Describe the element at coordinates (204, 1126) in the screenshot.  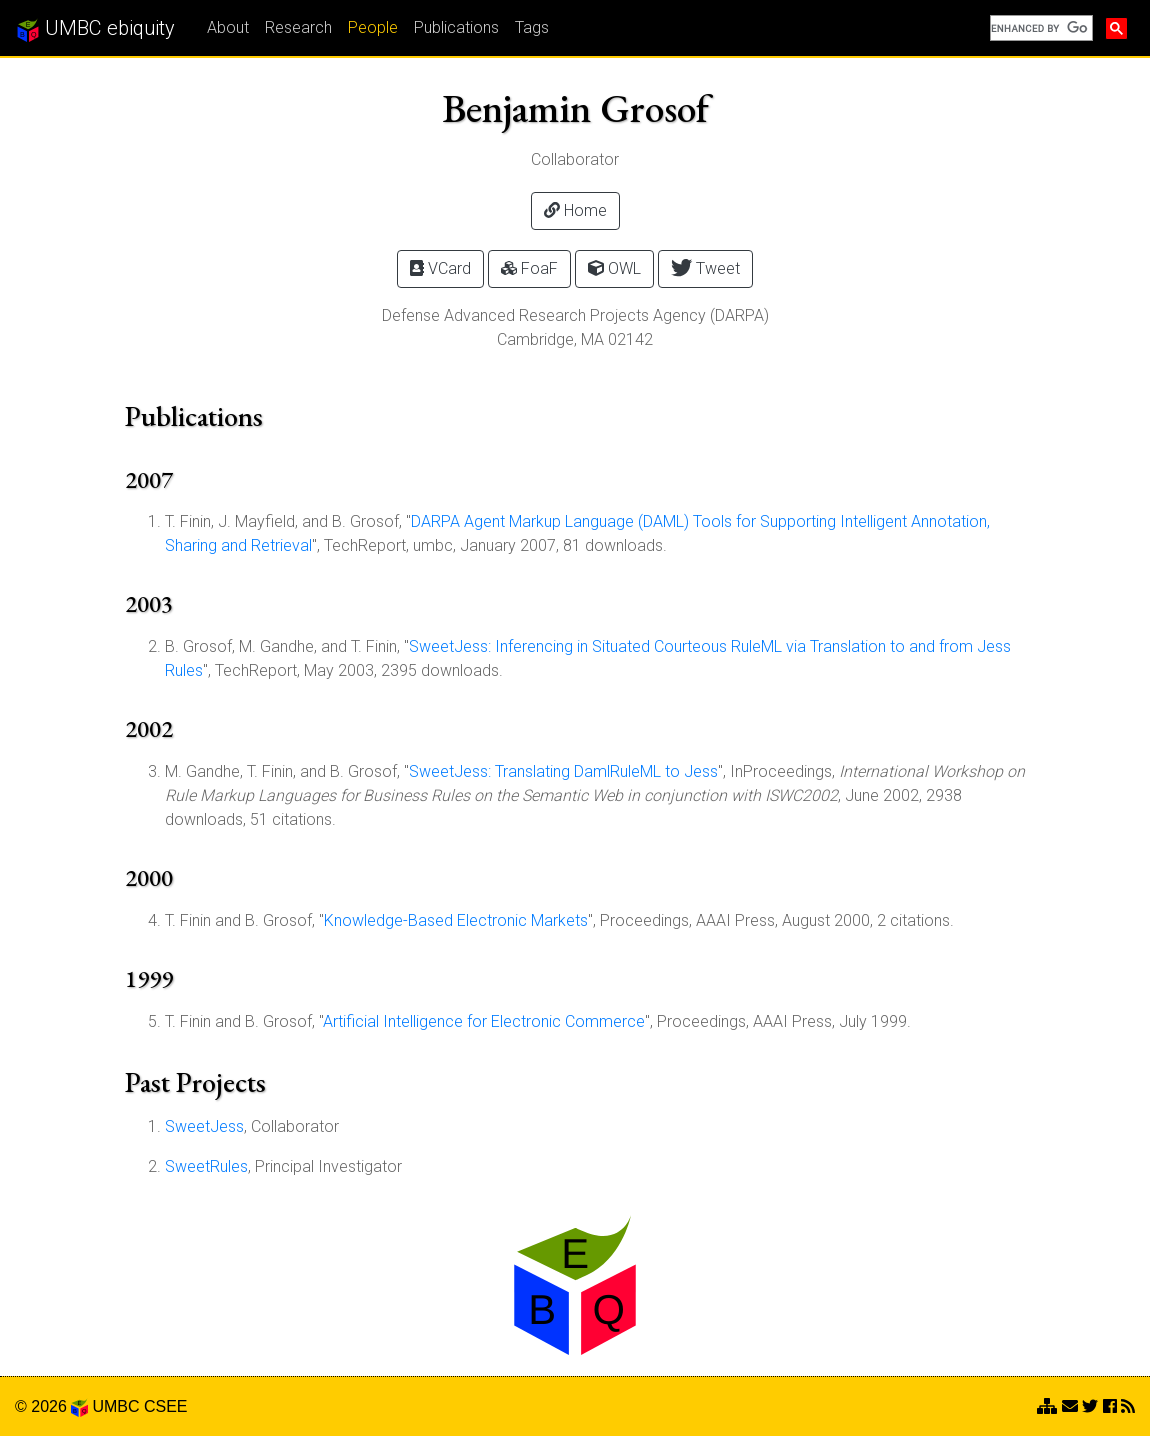
I see `SweetJess` at that location.